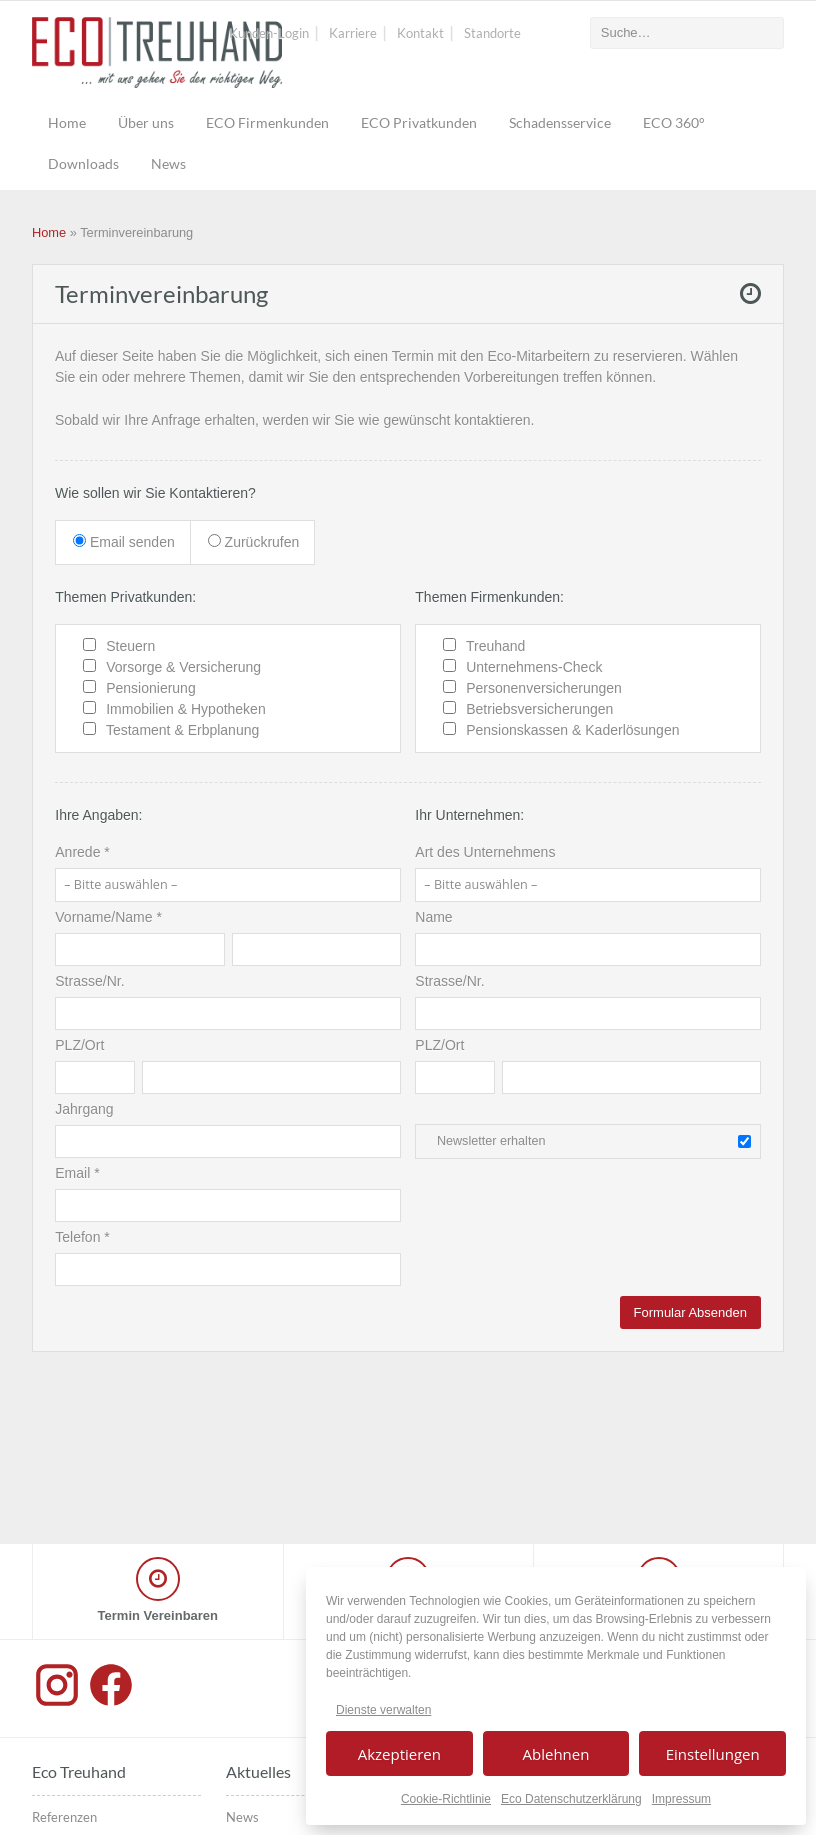 The width and height of the screenshot is (816, 1835). What do you see at coordinates (158, 1615) in the screenshot?
I see `Termin Vereinbaren` at bounding box center [158, 1615].